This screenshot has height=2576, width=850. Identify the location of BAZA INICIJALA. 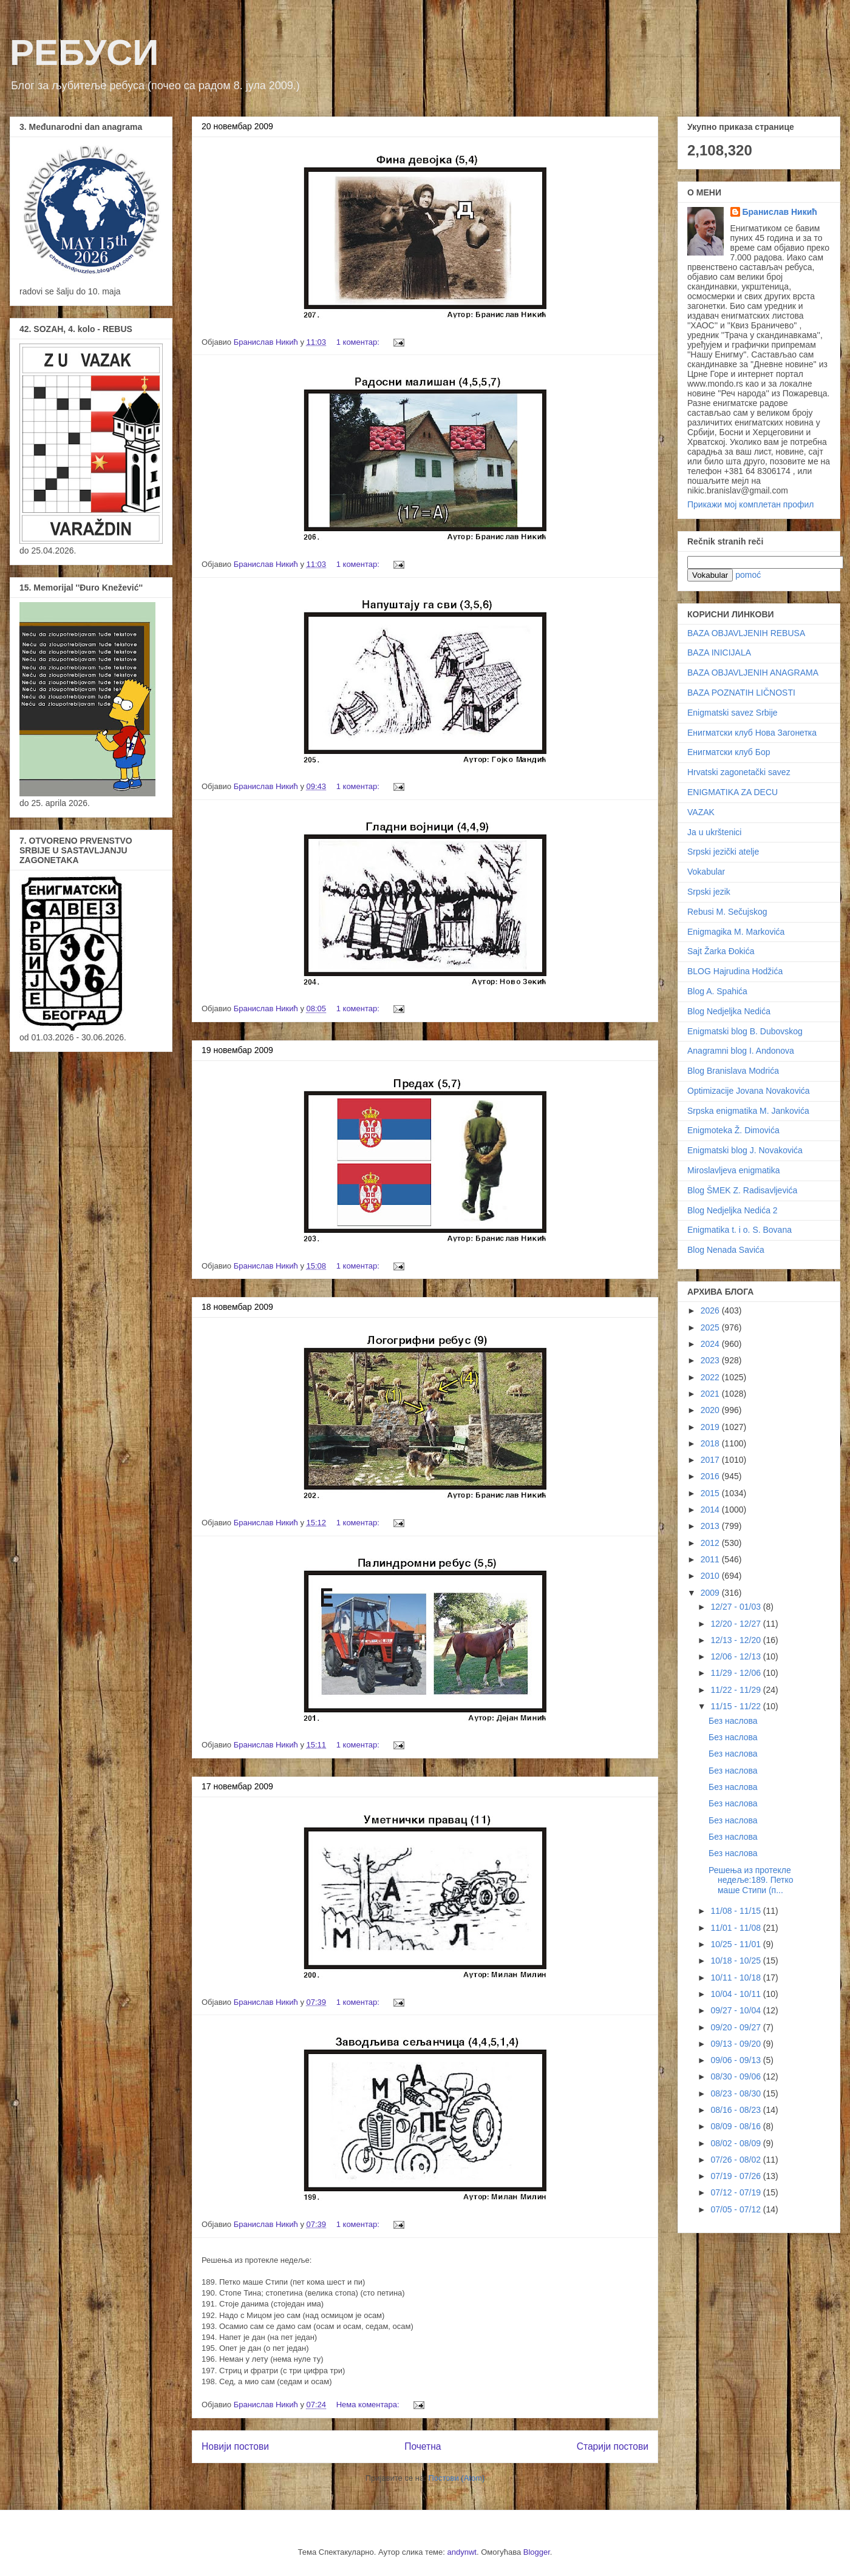
(719, 652).